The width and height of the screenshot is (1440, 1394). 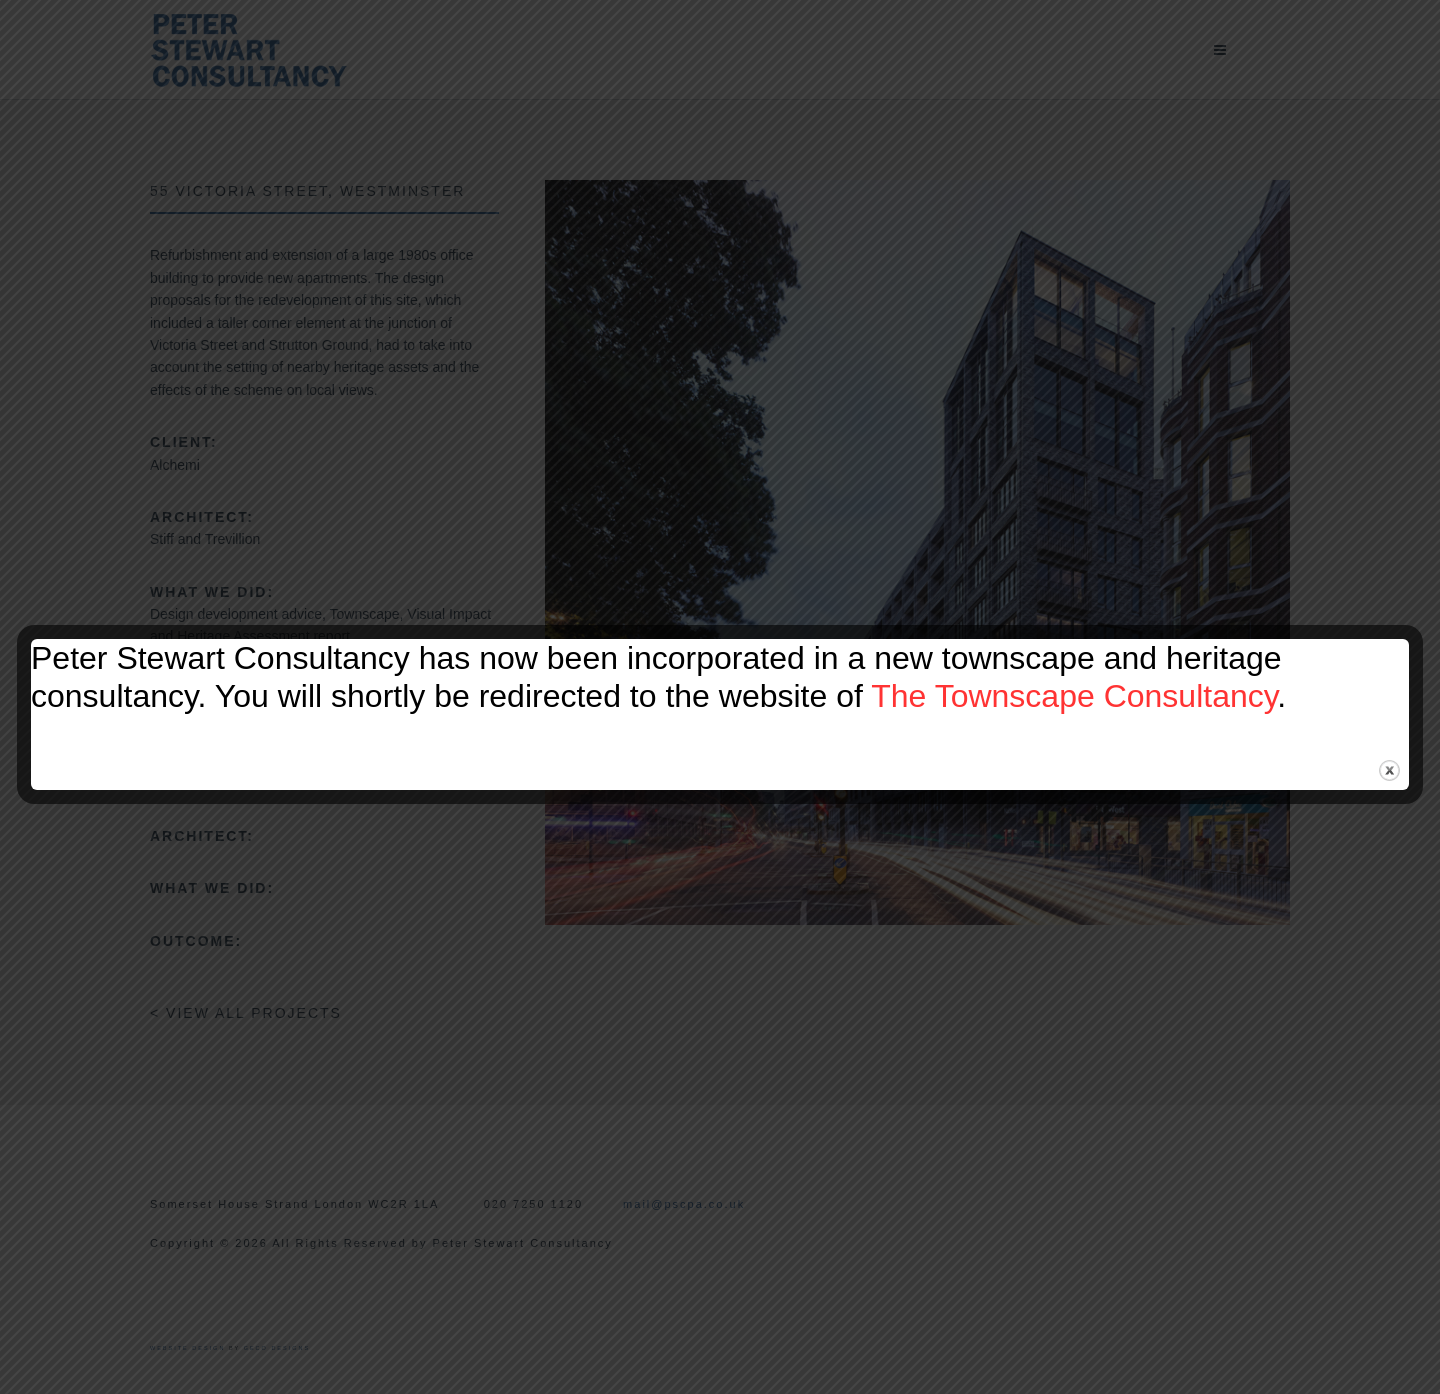 I want to click on The Townscape Consultancy, so click(x=1074, y=696).